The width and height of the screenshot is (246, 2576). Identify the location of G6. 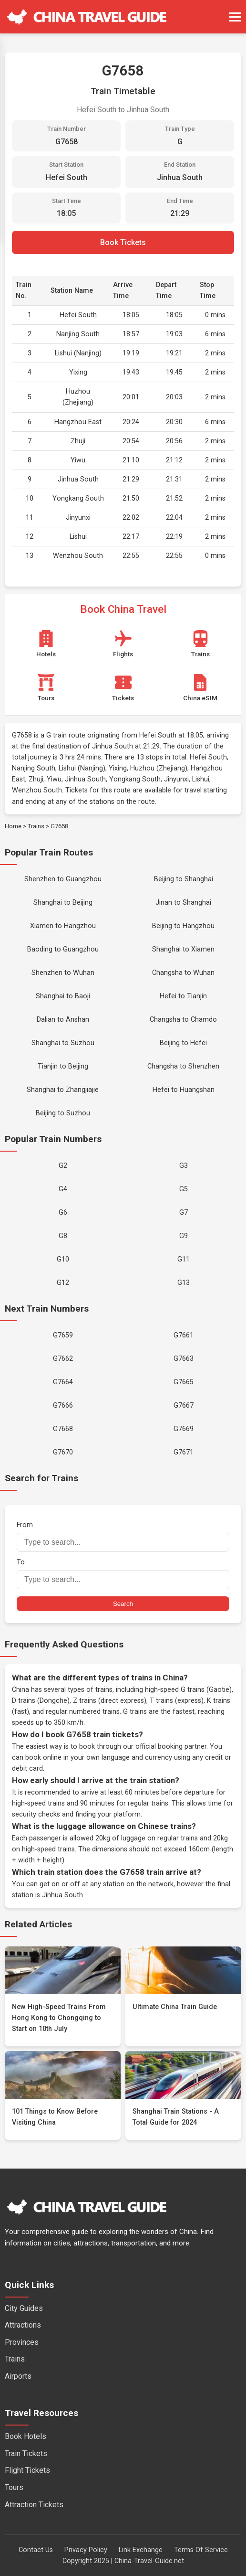
(63, 1212).